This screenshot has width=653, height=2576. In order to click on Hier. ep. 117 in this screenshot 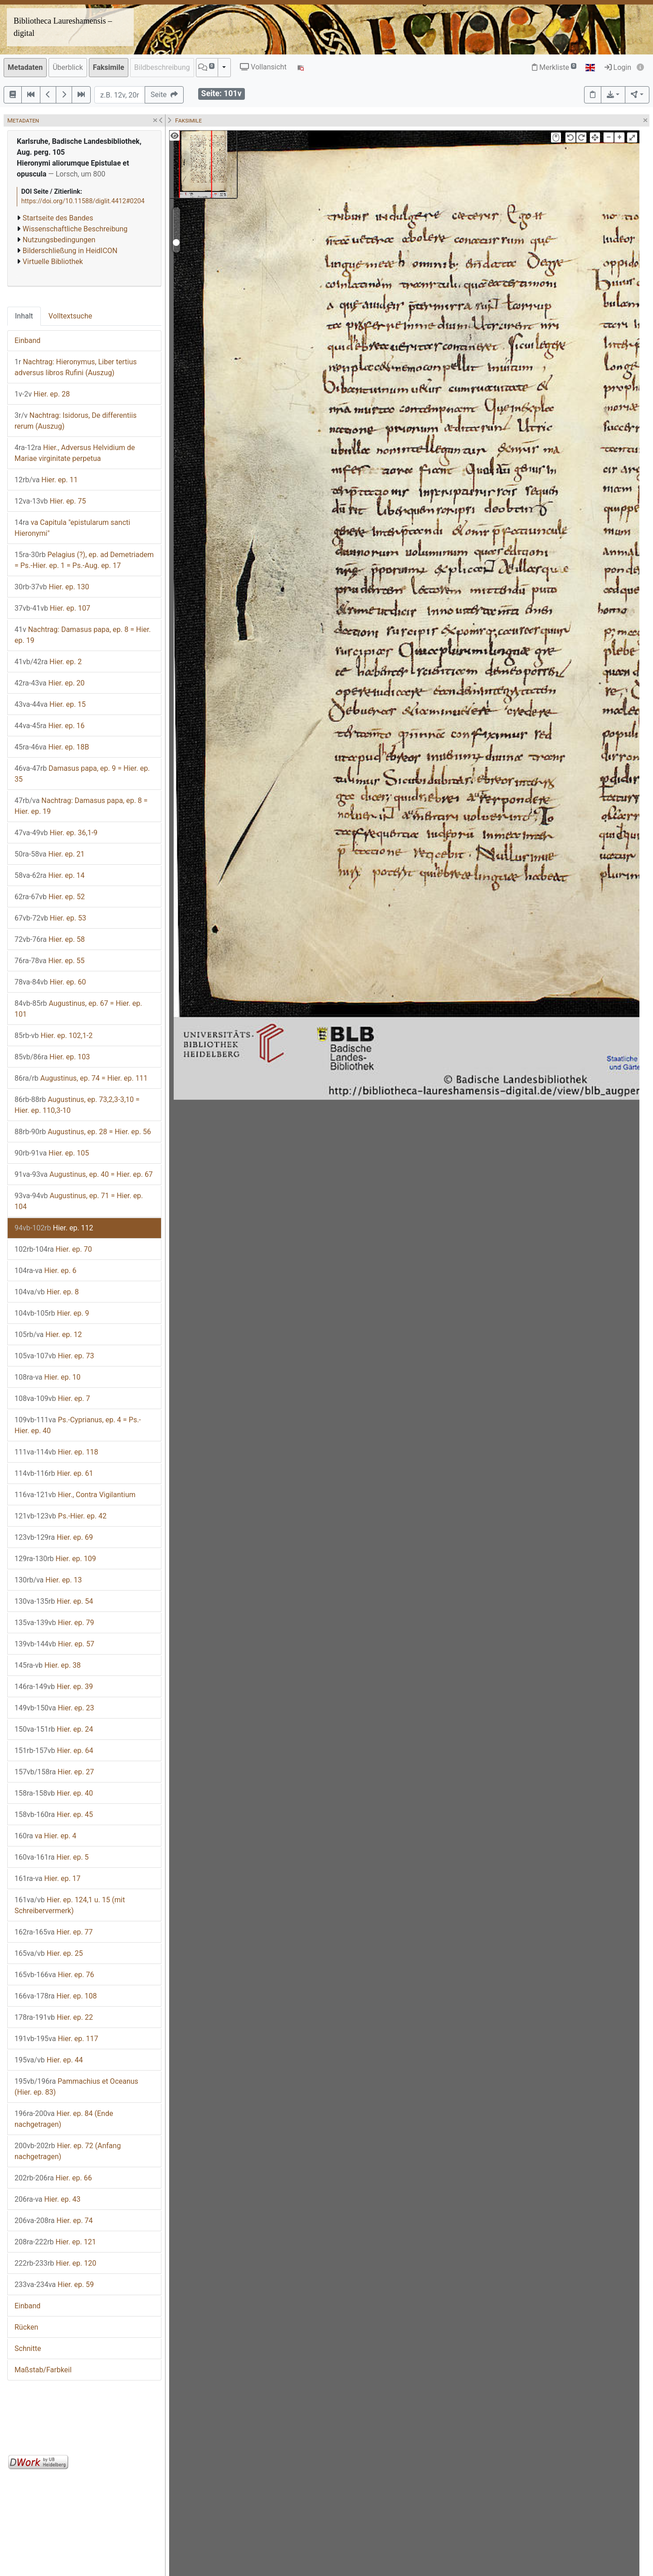, I will do `click(56, 2038)`.